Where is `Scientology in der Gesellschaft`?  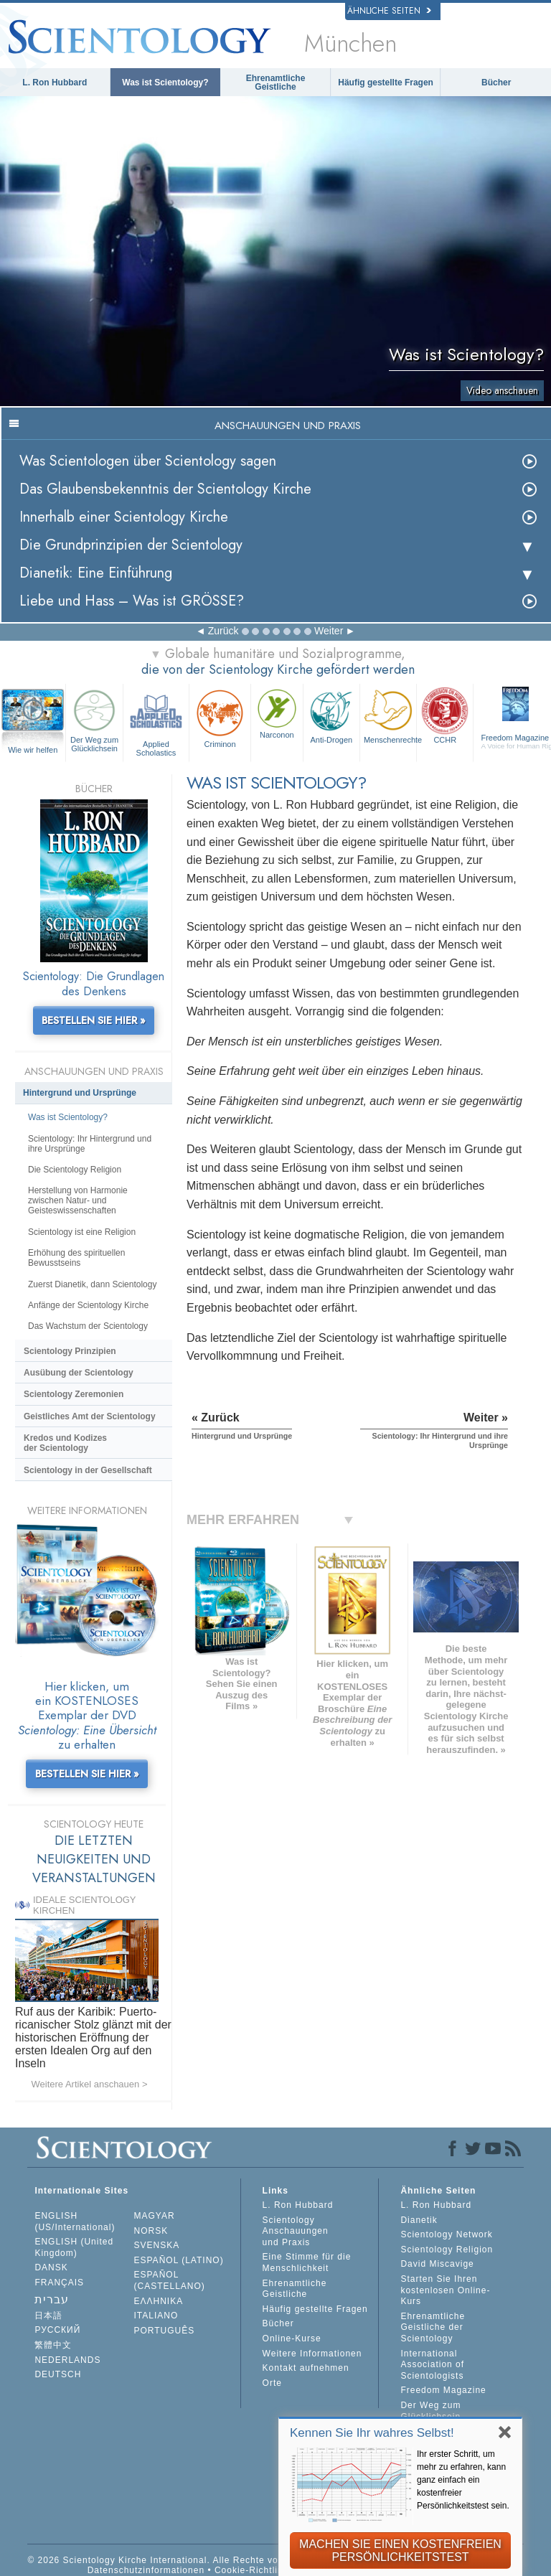 Scientology in der Gesellschaft is located at coordinates (88, 1470).